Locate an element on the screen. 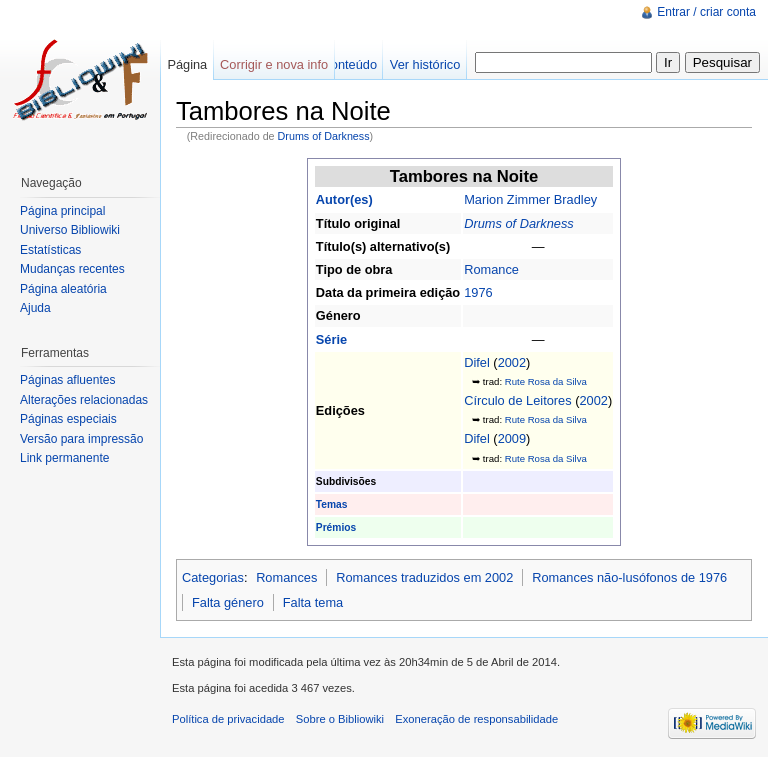  Política de privacidade is located at coordinates (228, 719).